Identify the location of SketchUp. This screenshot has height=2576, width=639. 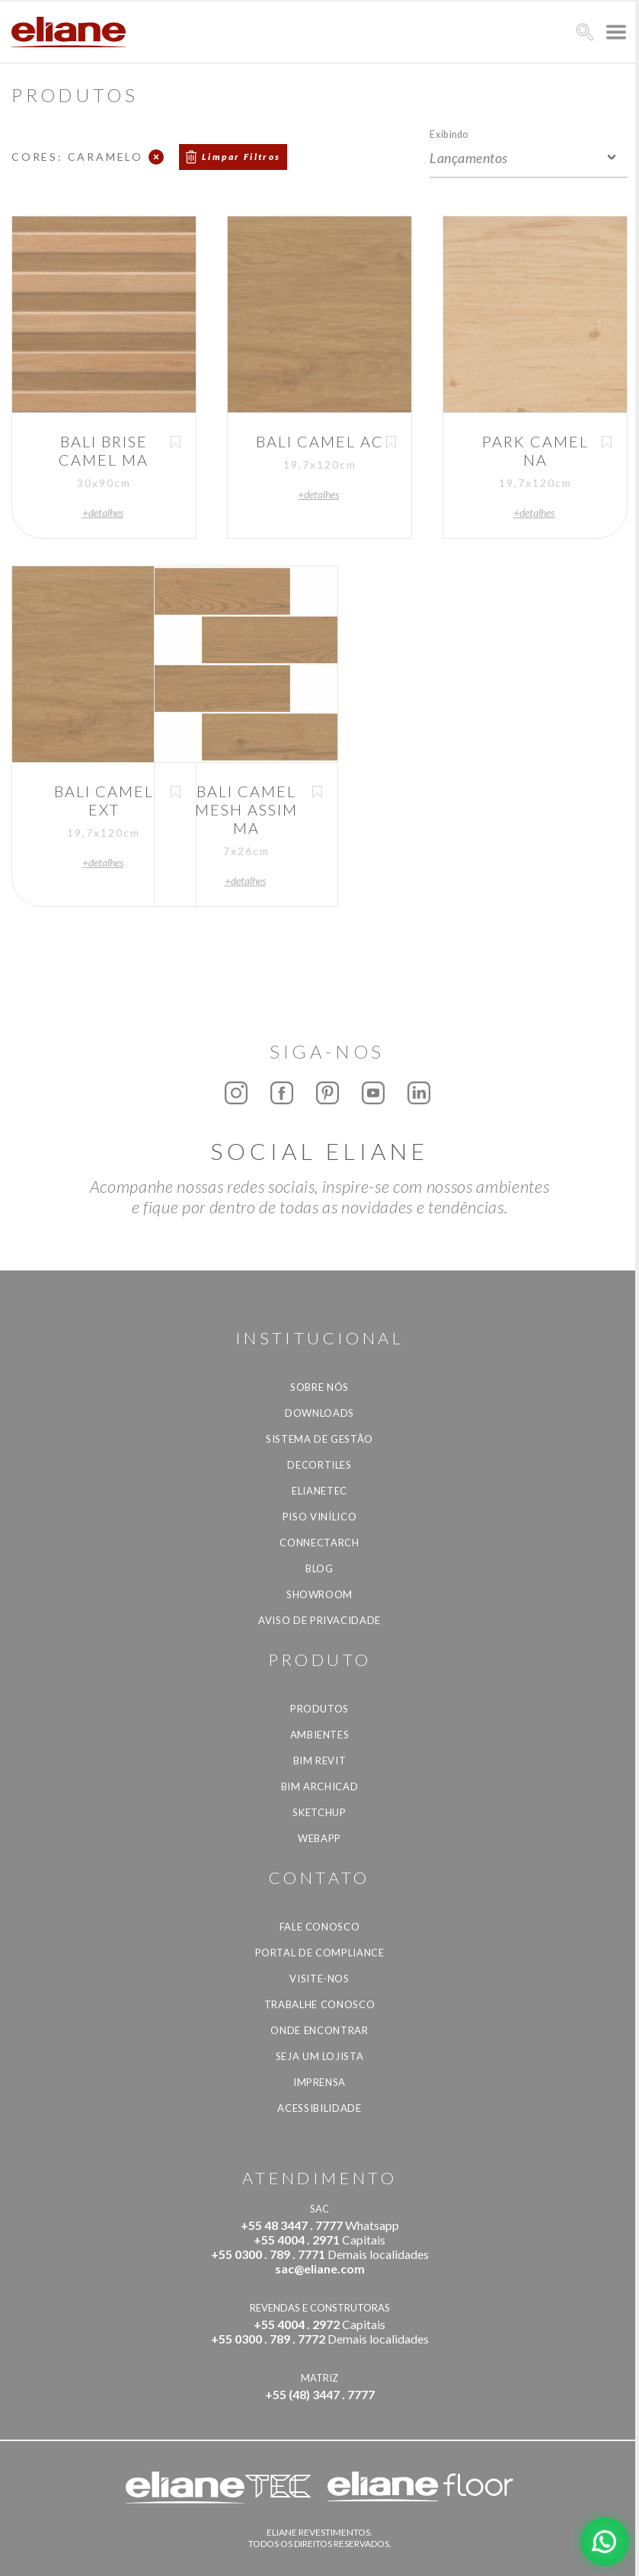
(319, 1812).